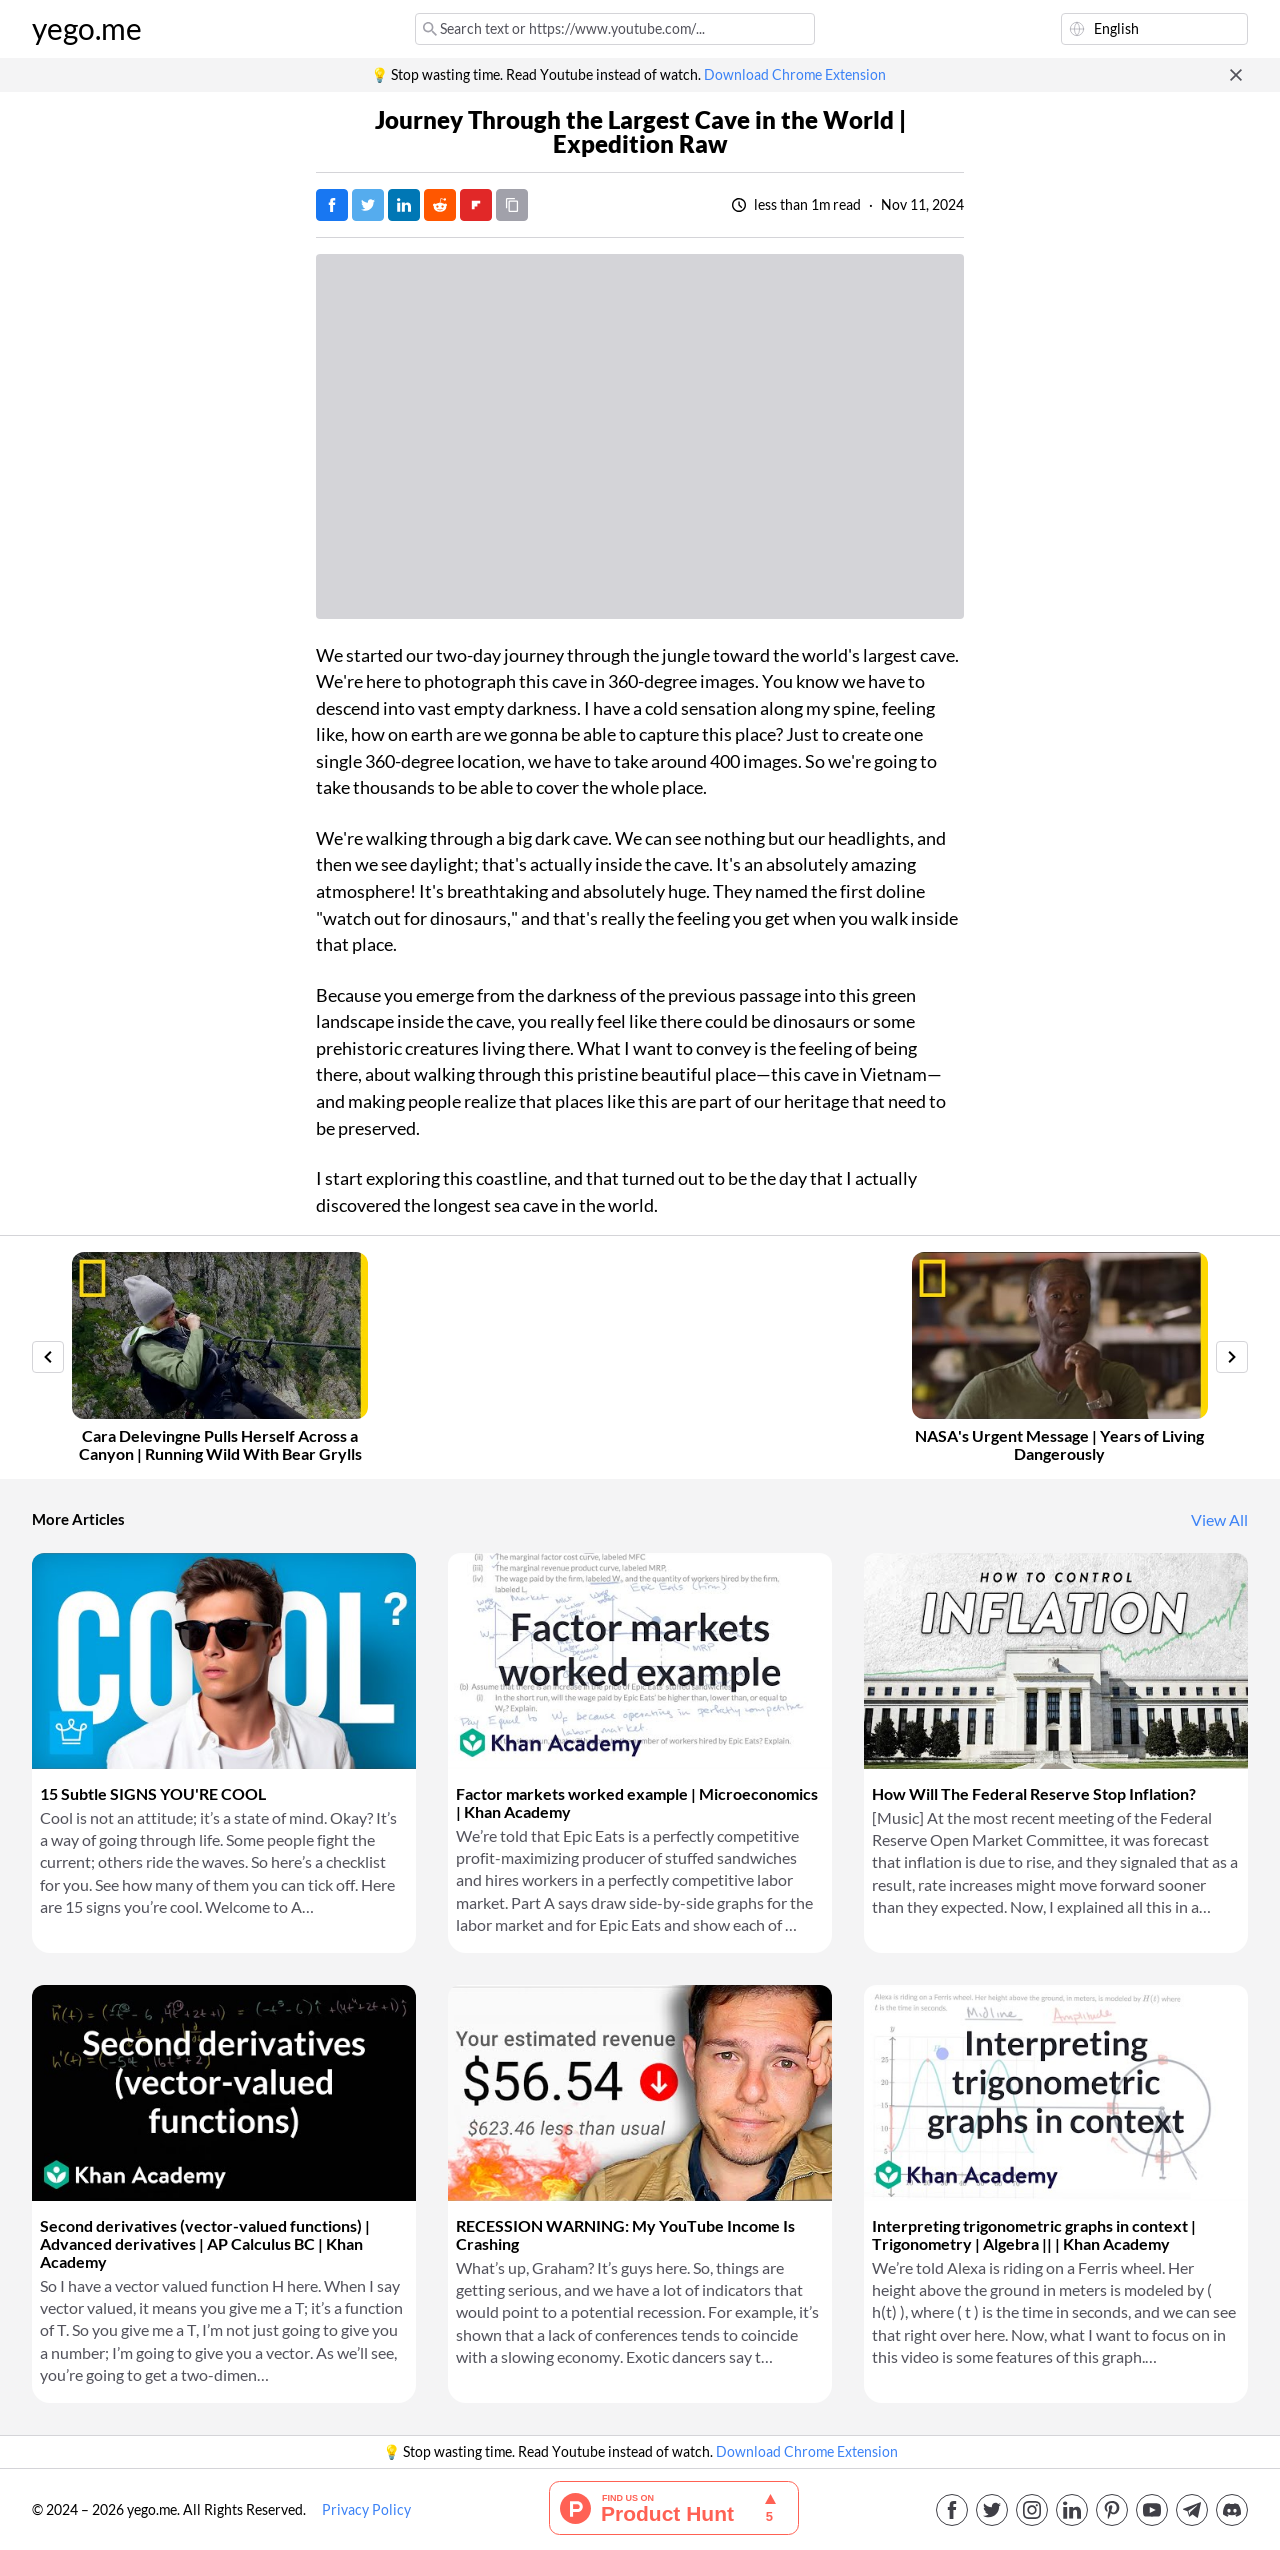  What do you see at coordinates (368, 205) in the screenshot?
I see `[Tweet]` at bounding box center [368, 205].